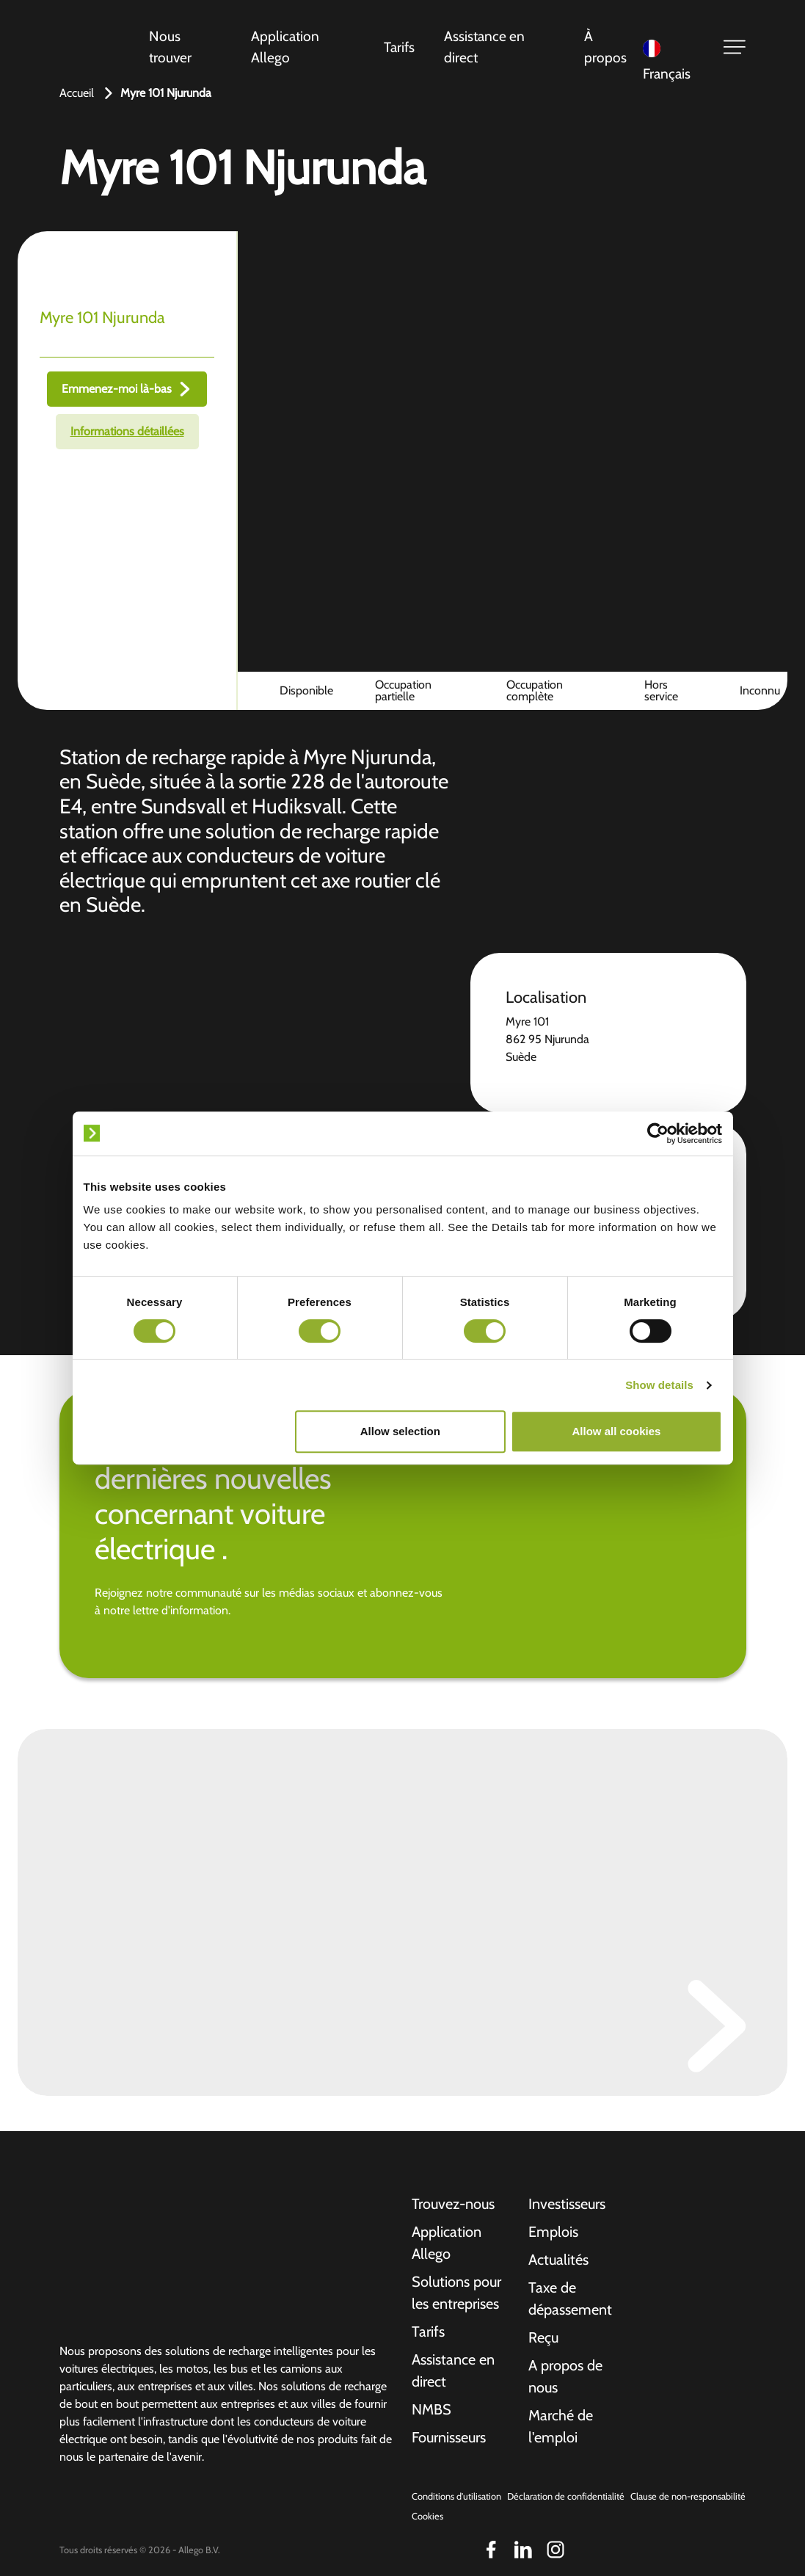 This screenshot has width=805, height=2576. What do you see at coordinates (558, 2259) in the screenshot?
I see `Actualités` at bounding box center [558, 2259].